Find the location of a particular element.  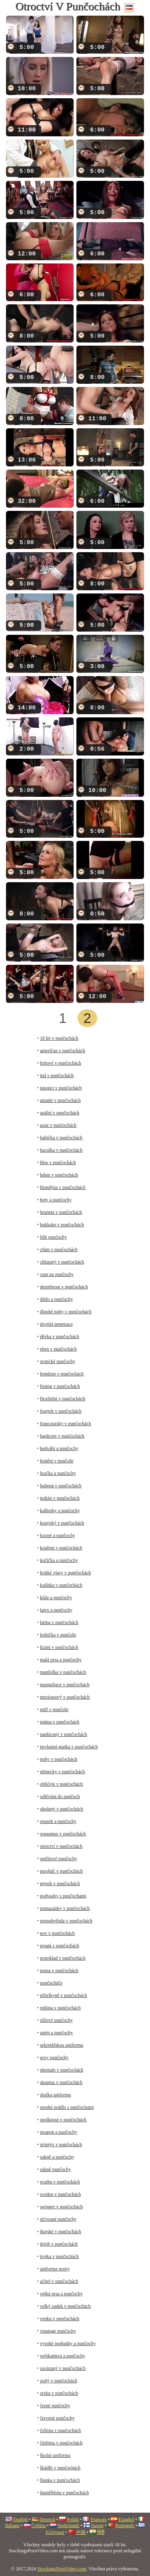

Polski is located at coordinates (73, 2519).